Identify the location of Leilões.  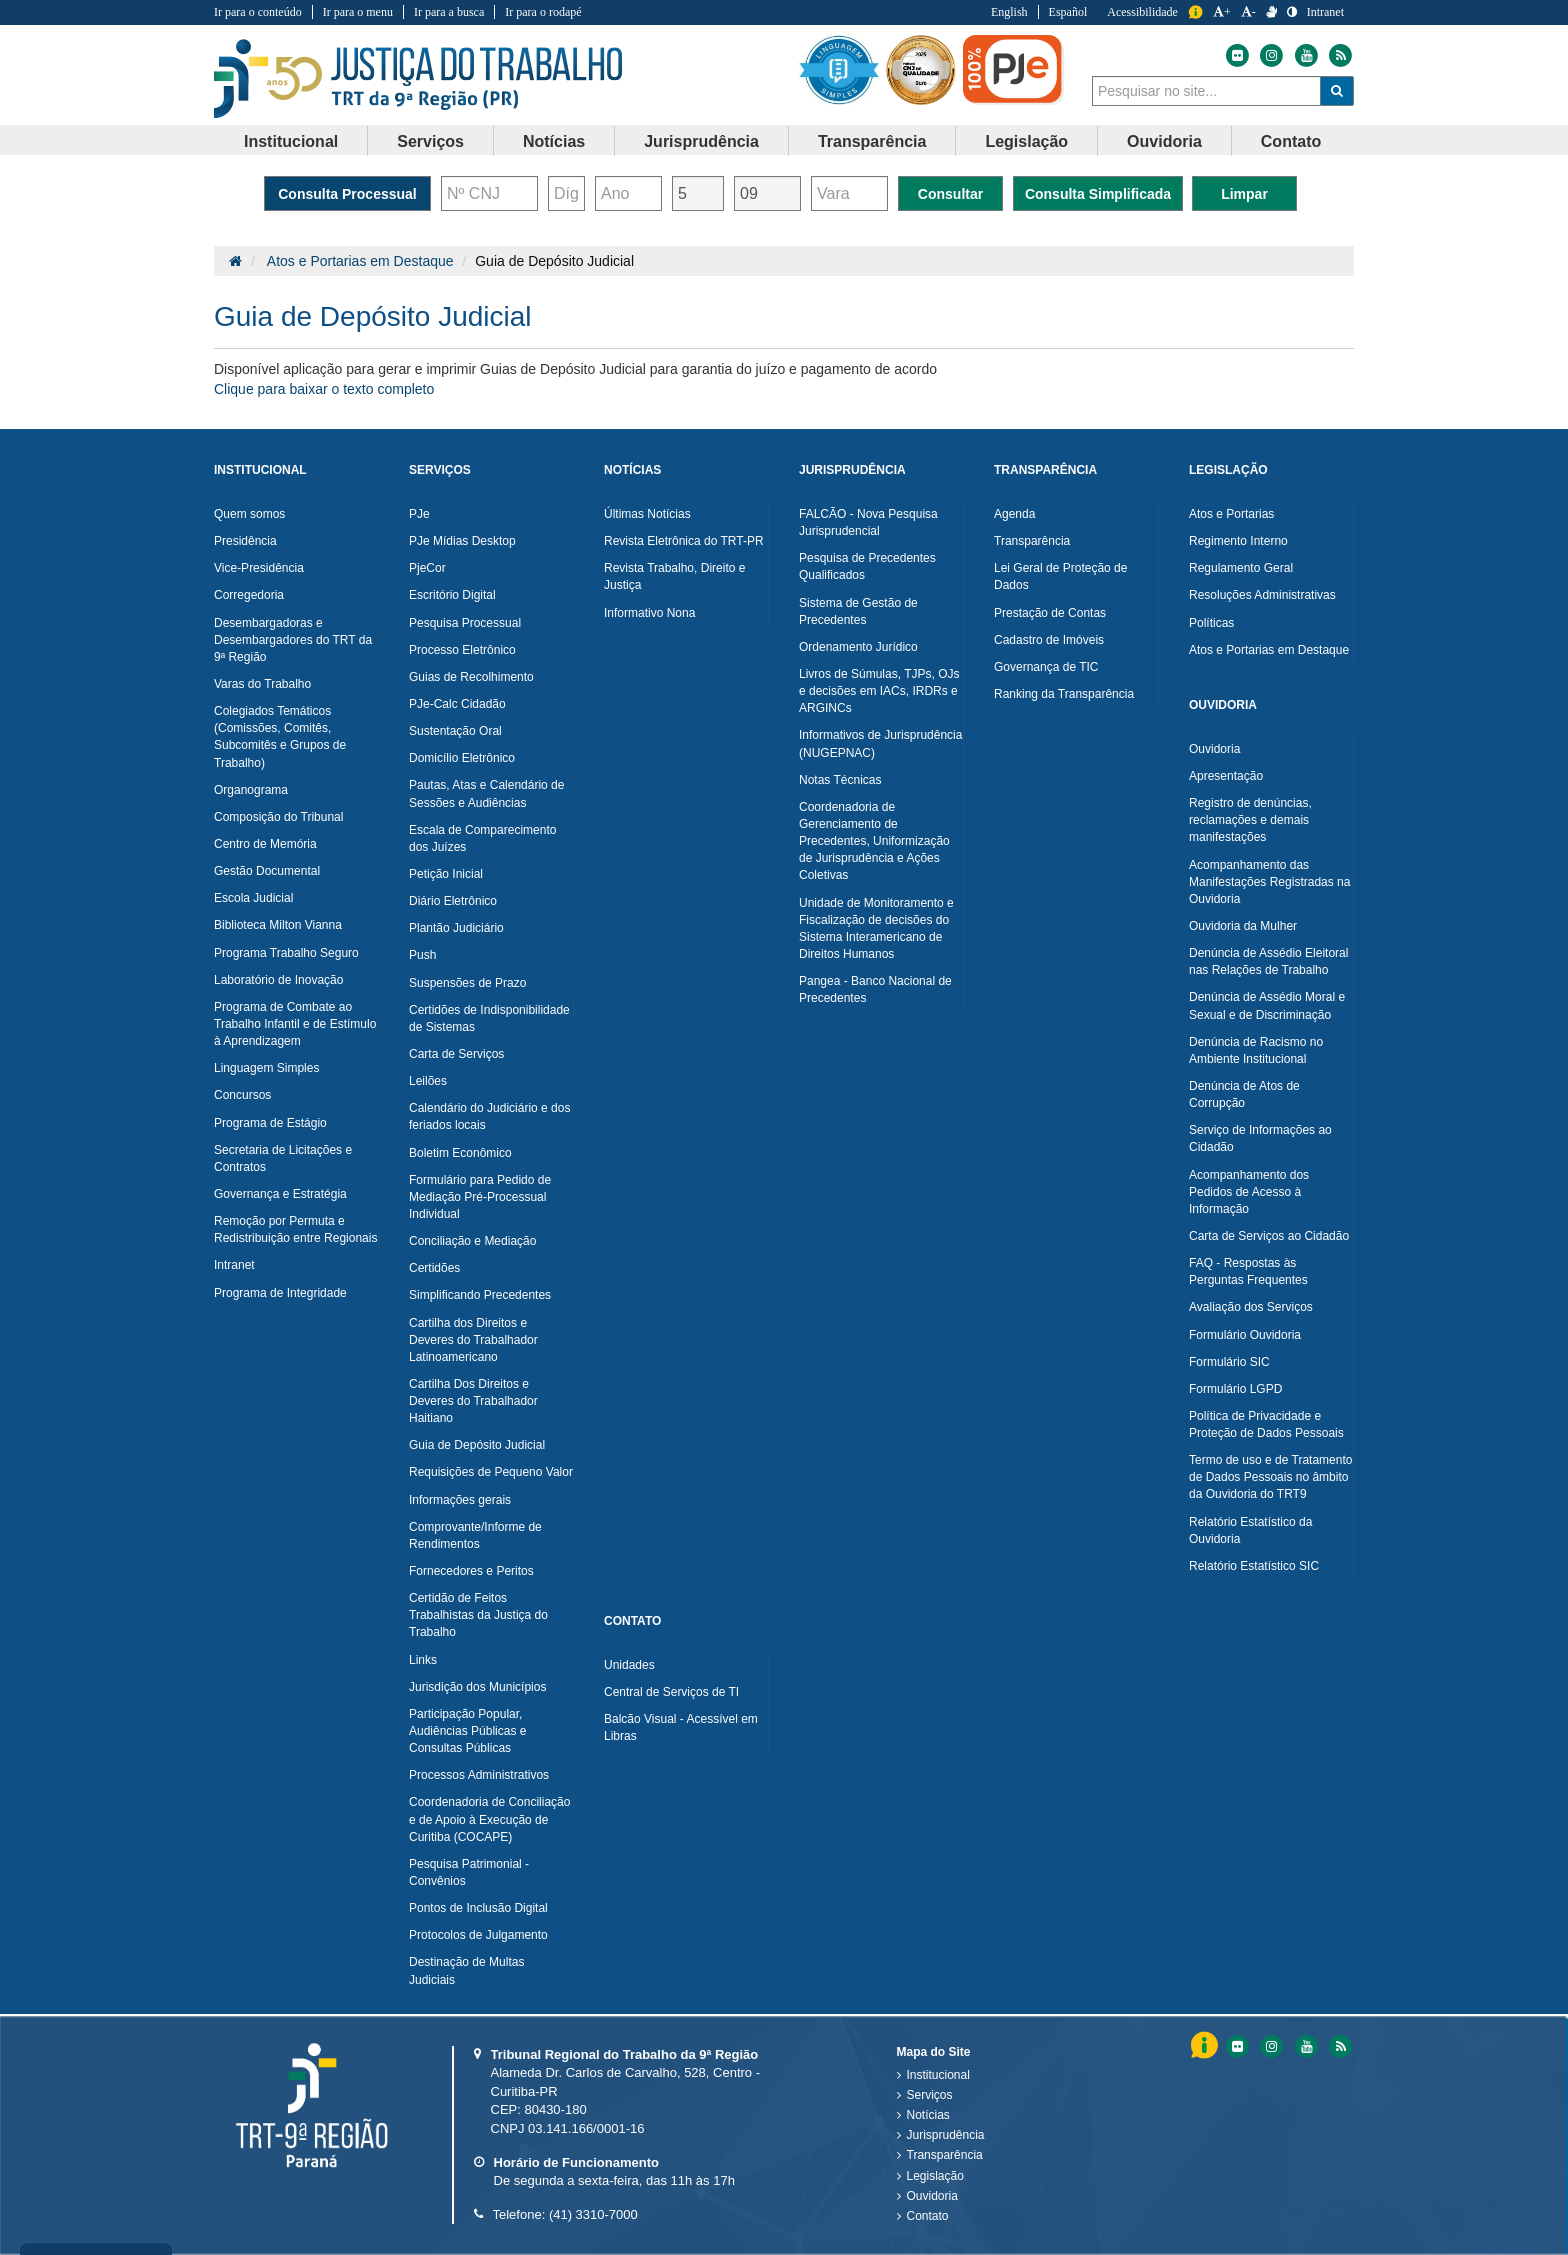
(428, 1081).